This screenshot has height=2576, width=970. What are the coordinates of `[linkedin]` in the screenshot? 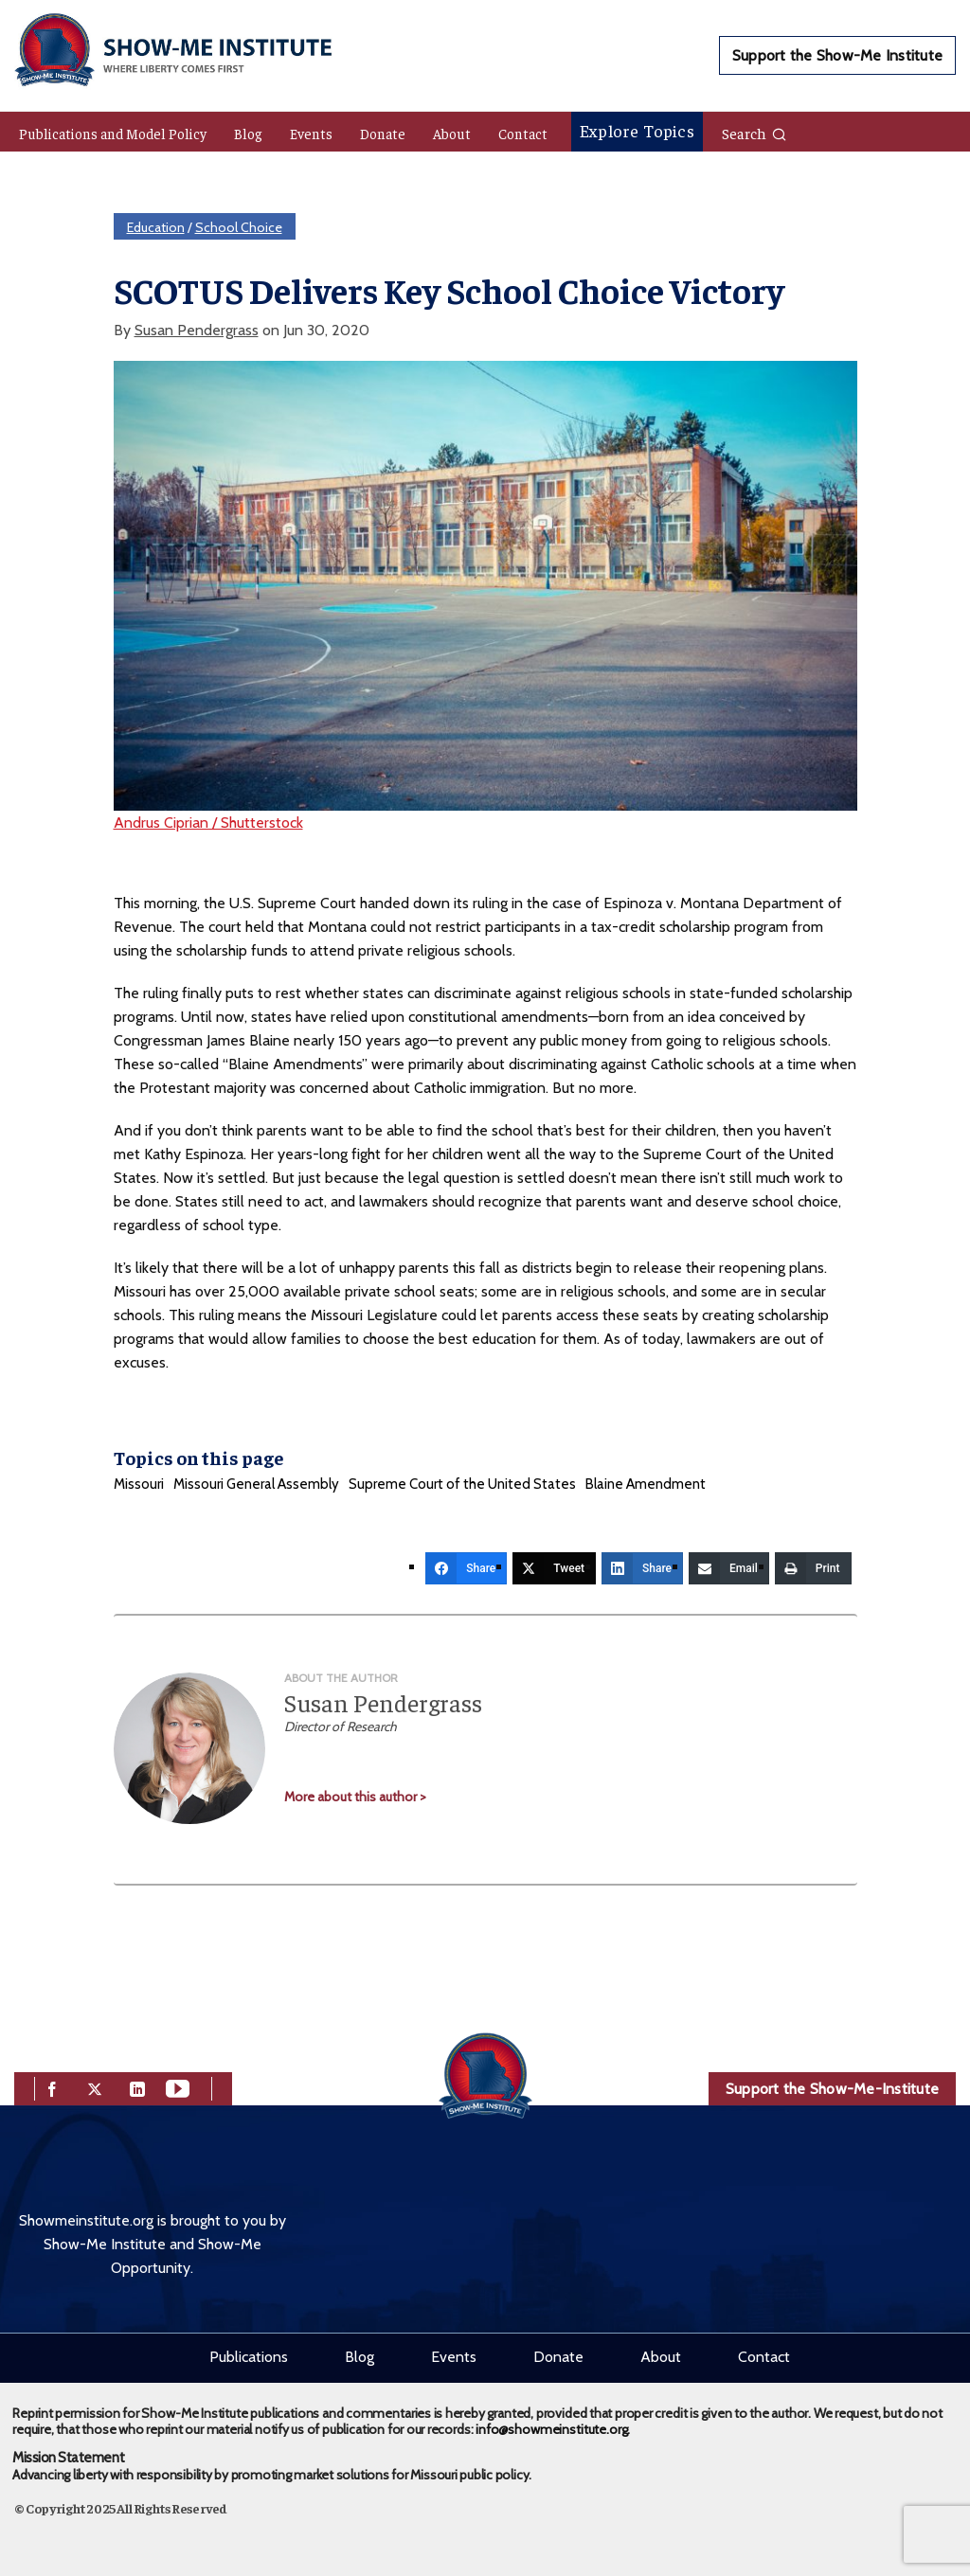 It's located at (137, 2087).